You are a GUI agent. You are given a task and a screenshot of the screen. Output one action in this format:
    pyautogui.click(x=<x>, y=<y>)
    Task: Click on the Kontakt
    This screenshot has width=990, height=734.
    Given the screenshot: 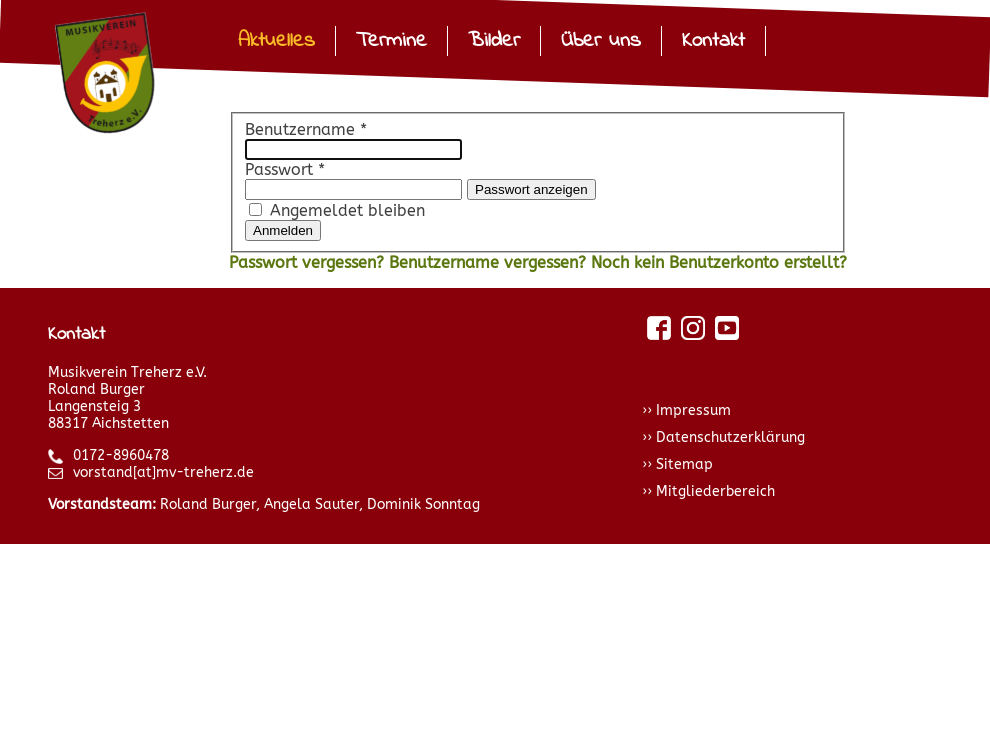 What is the action you would take?
    pyautogui.click(x=713, y=41)
    